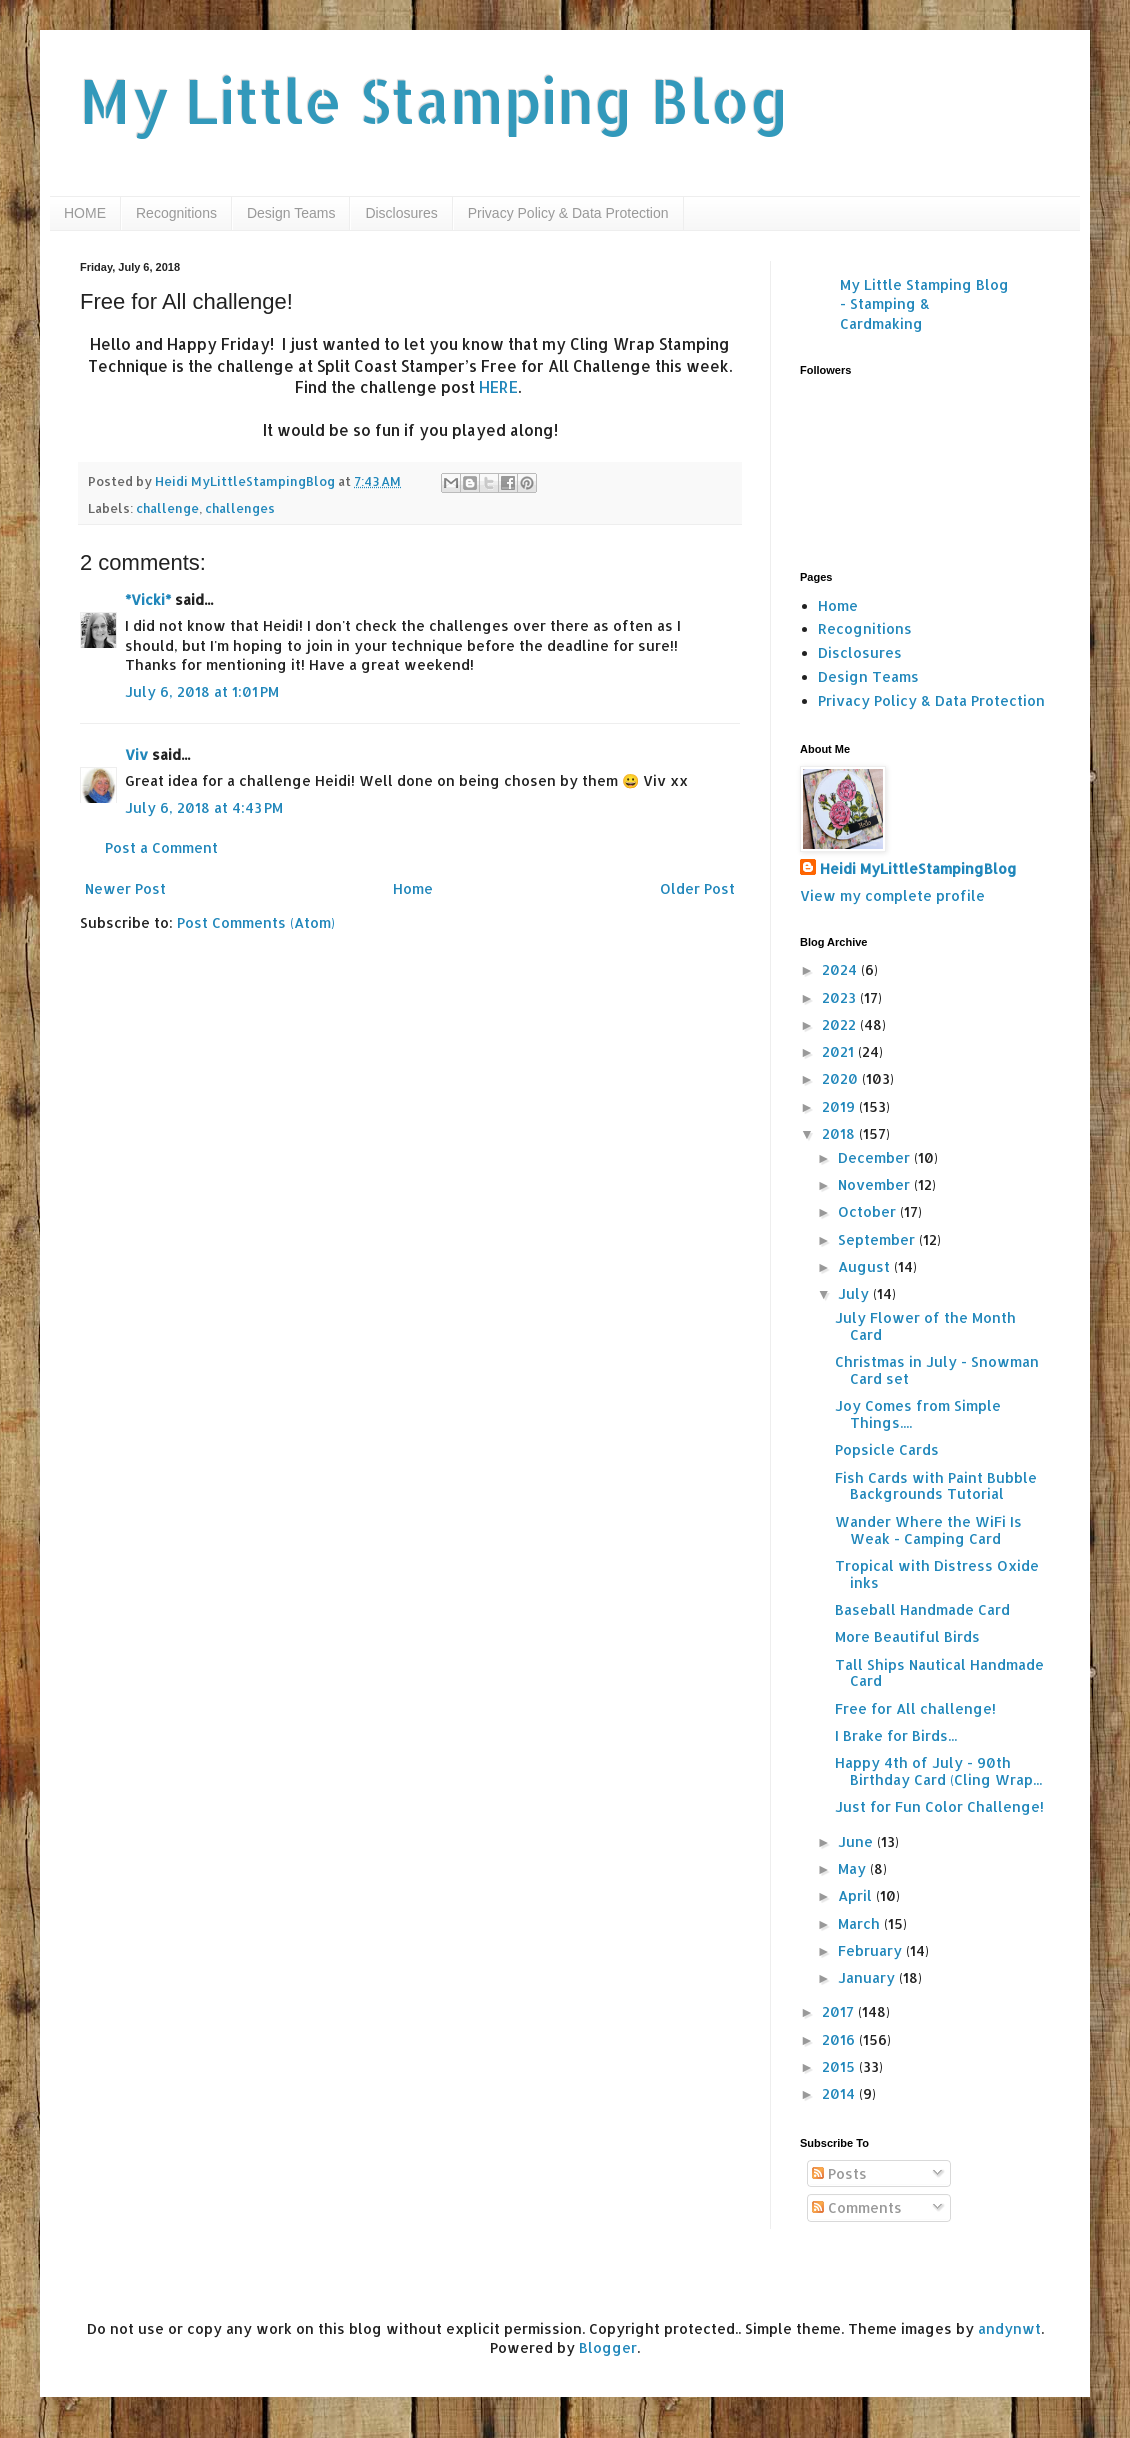  What do you see at coordinates (857, 1895) in the screenshot?
I see `April` at bounding box center [857, 1895].